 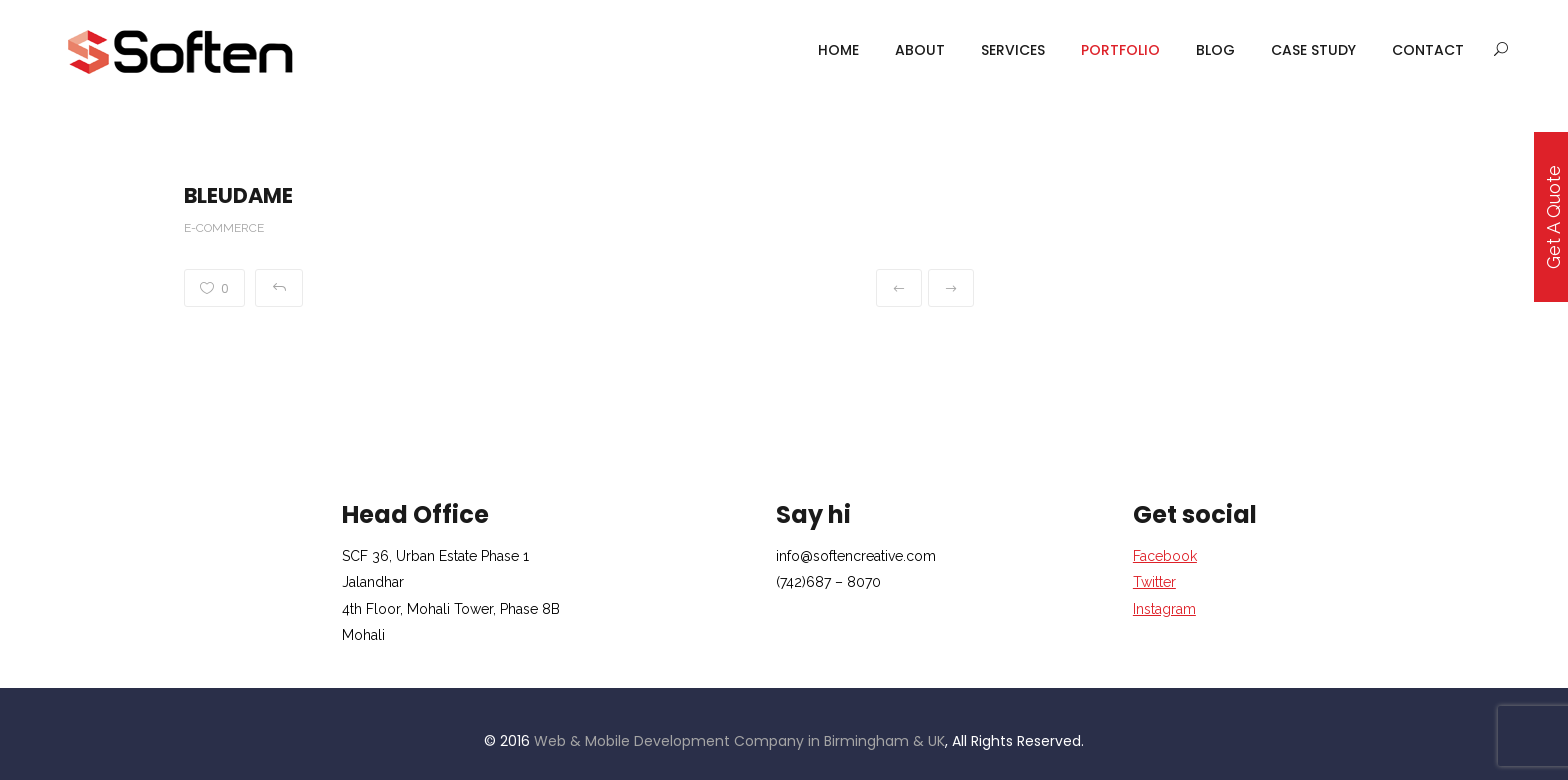 I want to click on Blog, so click(x=1215, y=50).